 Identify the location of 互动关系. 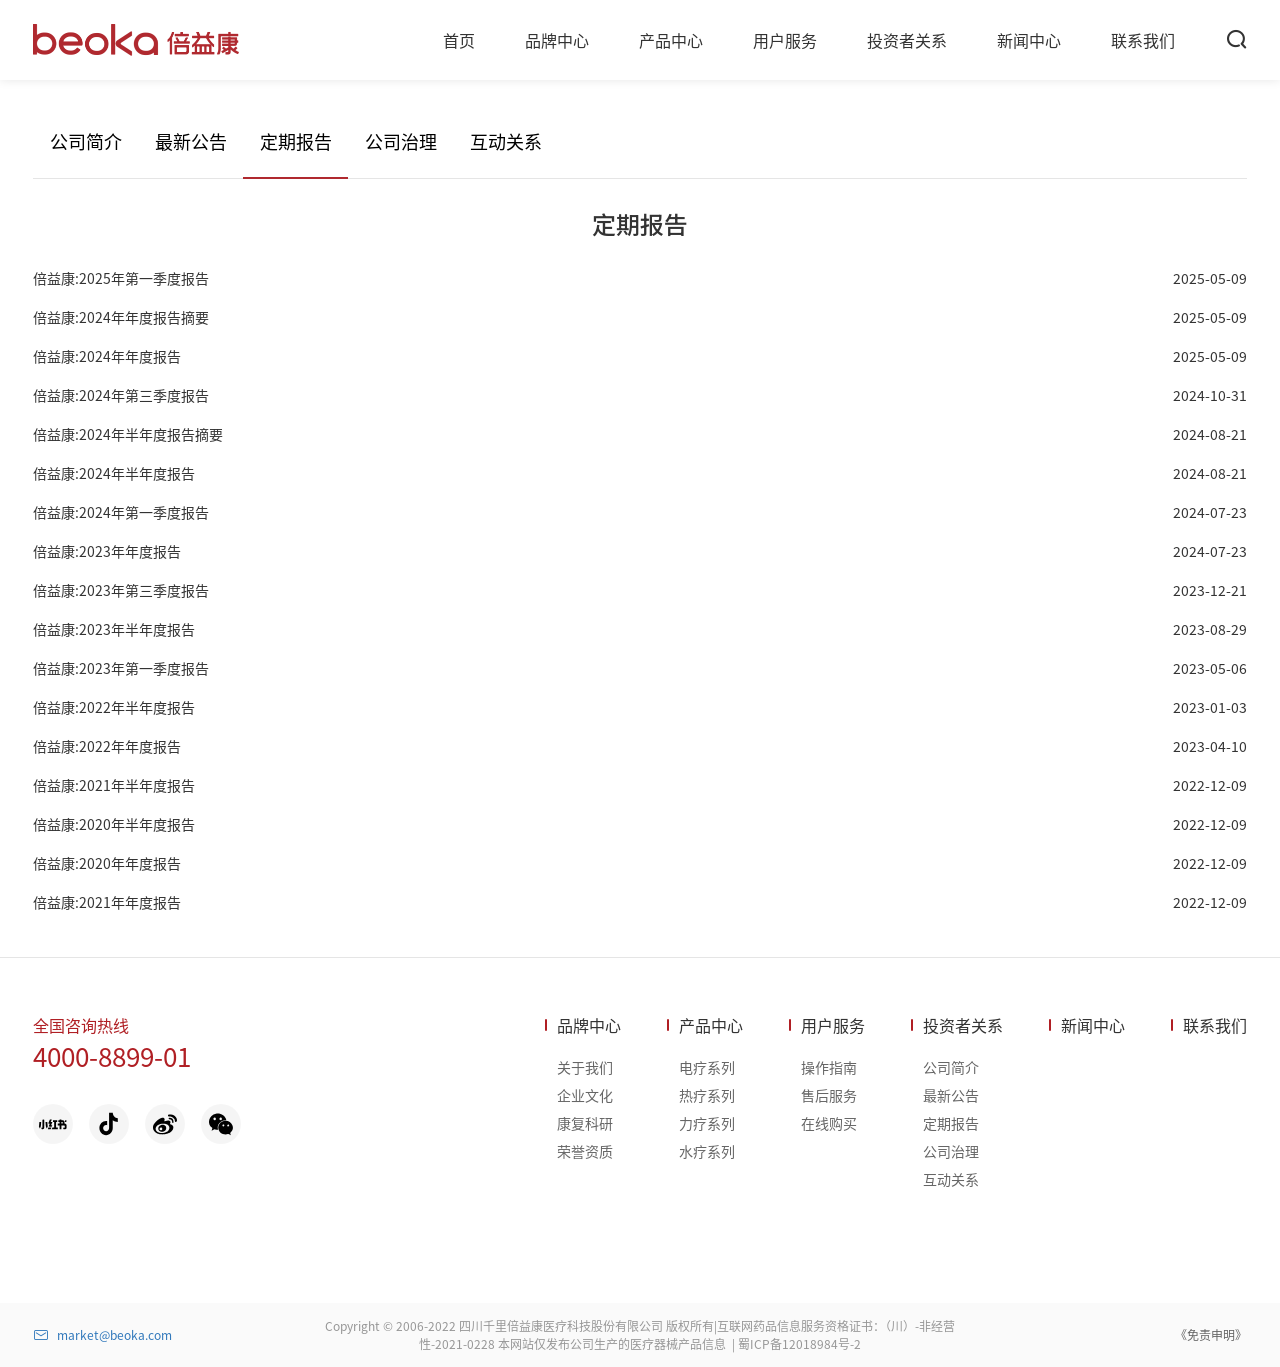
(506, 141).